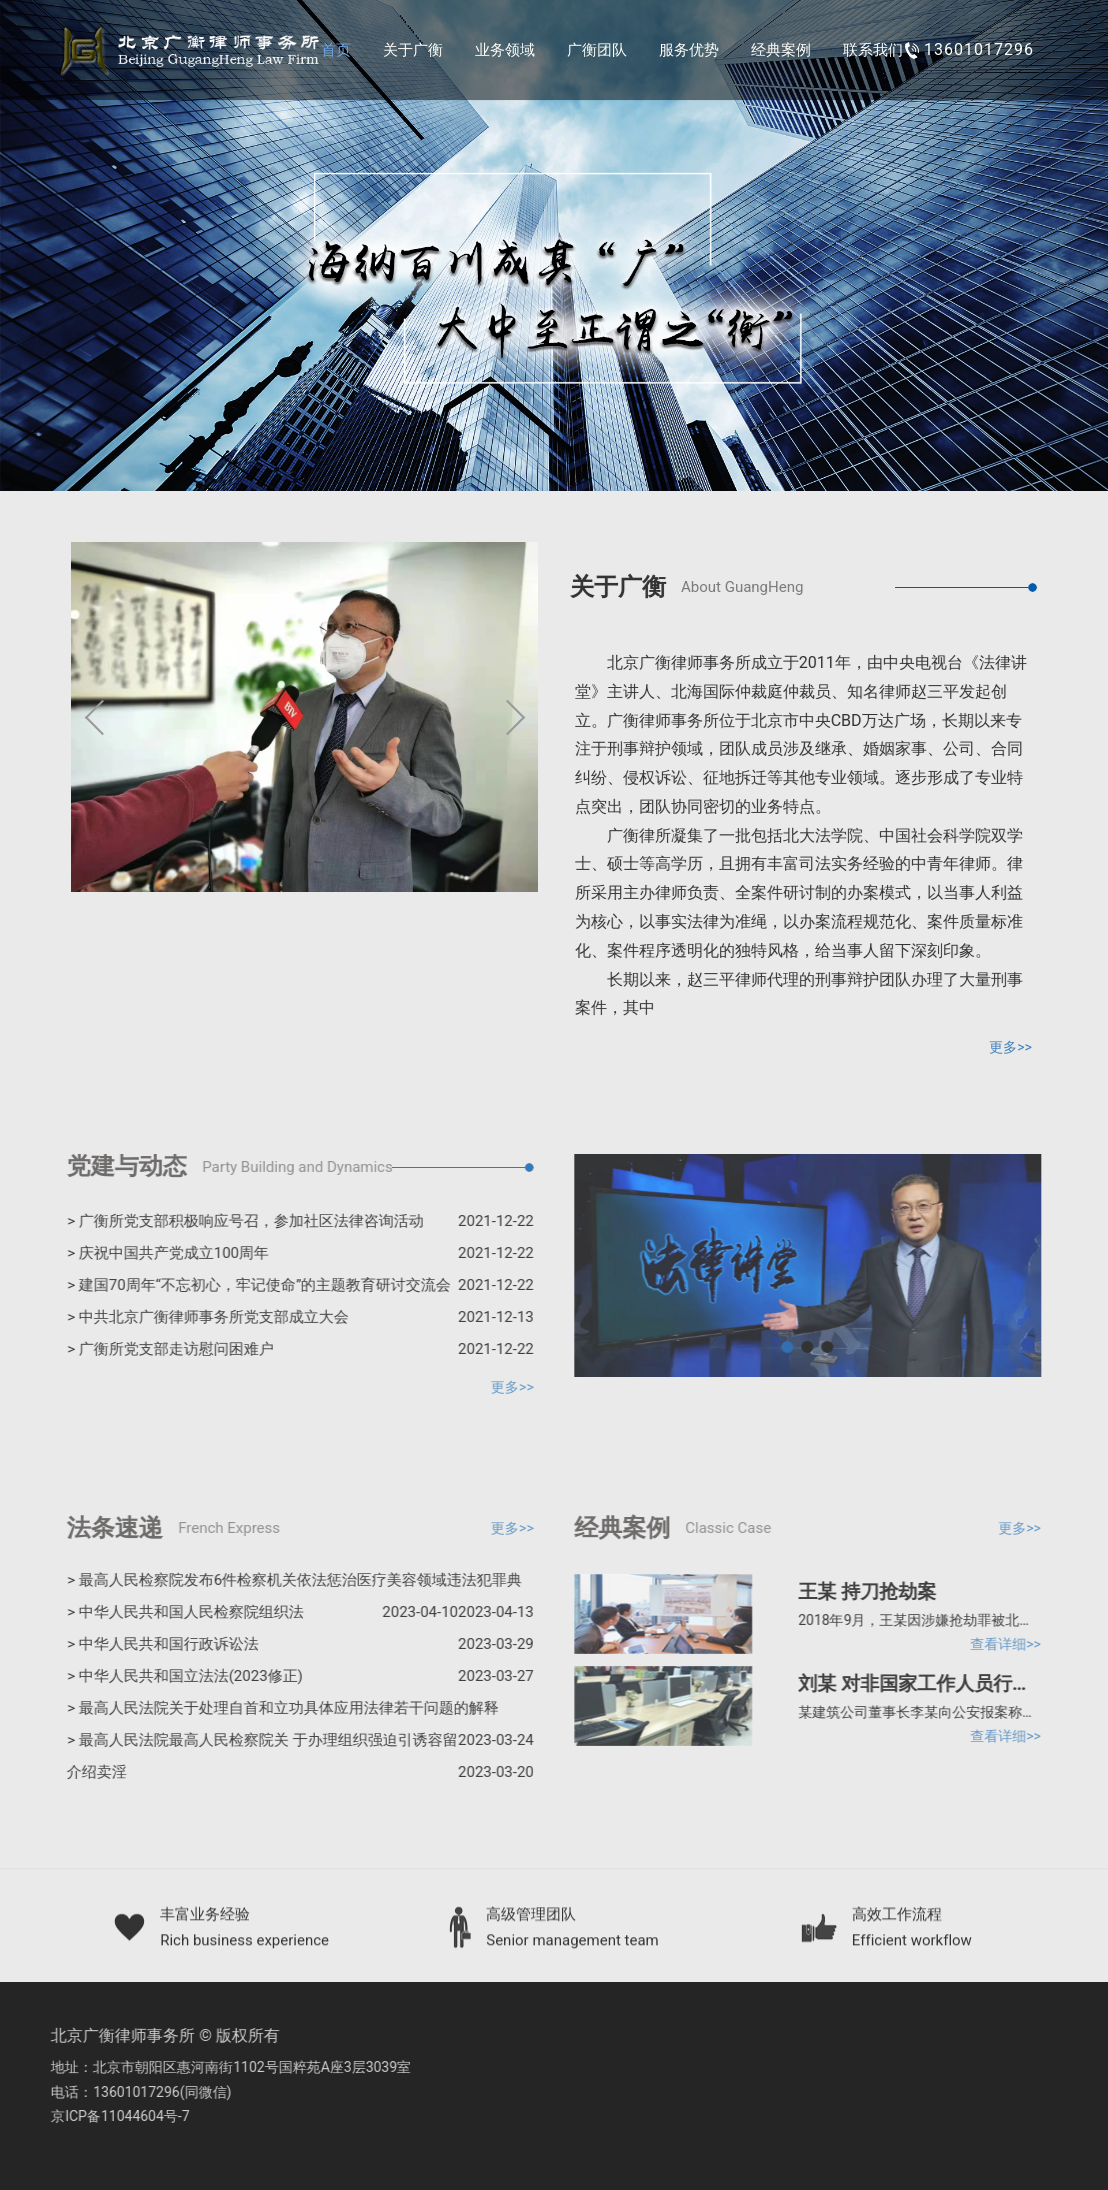 The image size is (1108, 2190). What do you see at coordinates (597, 50) in the screenshot?
I see `广衡团队` at bounding box center [597, 50].